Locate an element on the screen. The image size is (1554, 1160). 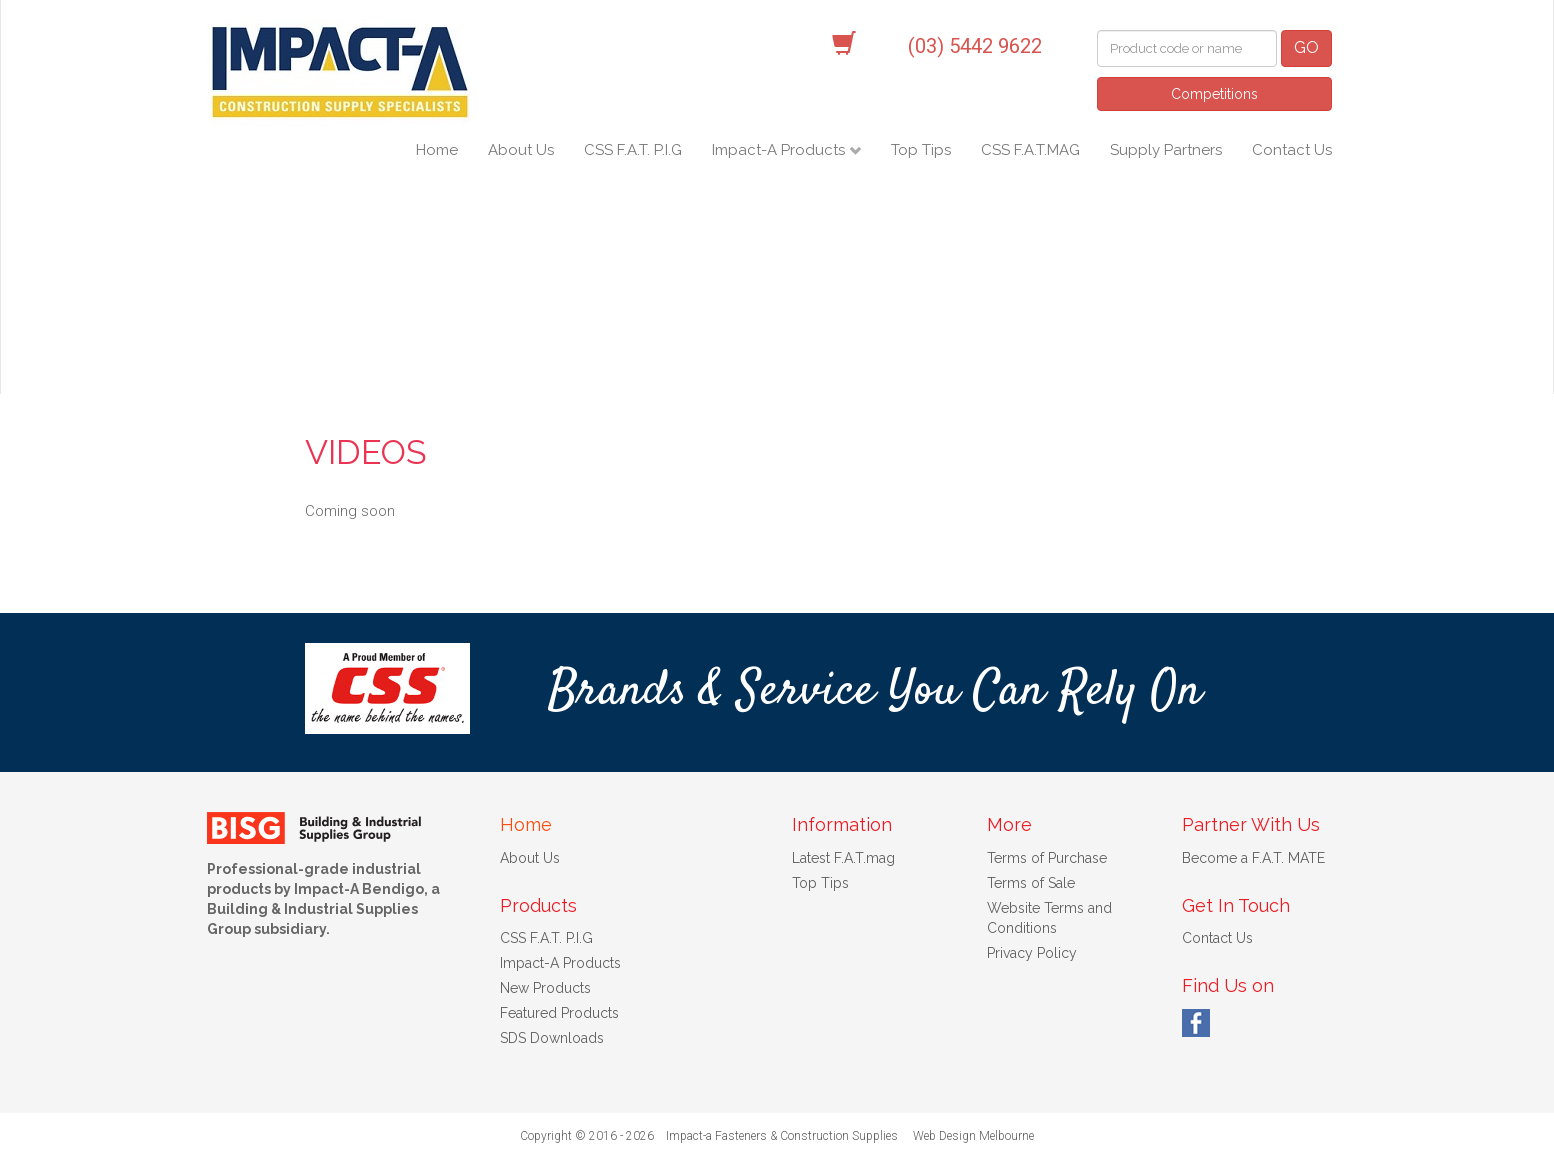
Latest F.A.T.mag is located at coordinates (843, 858).